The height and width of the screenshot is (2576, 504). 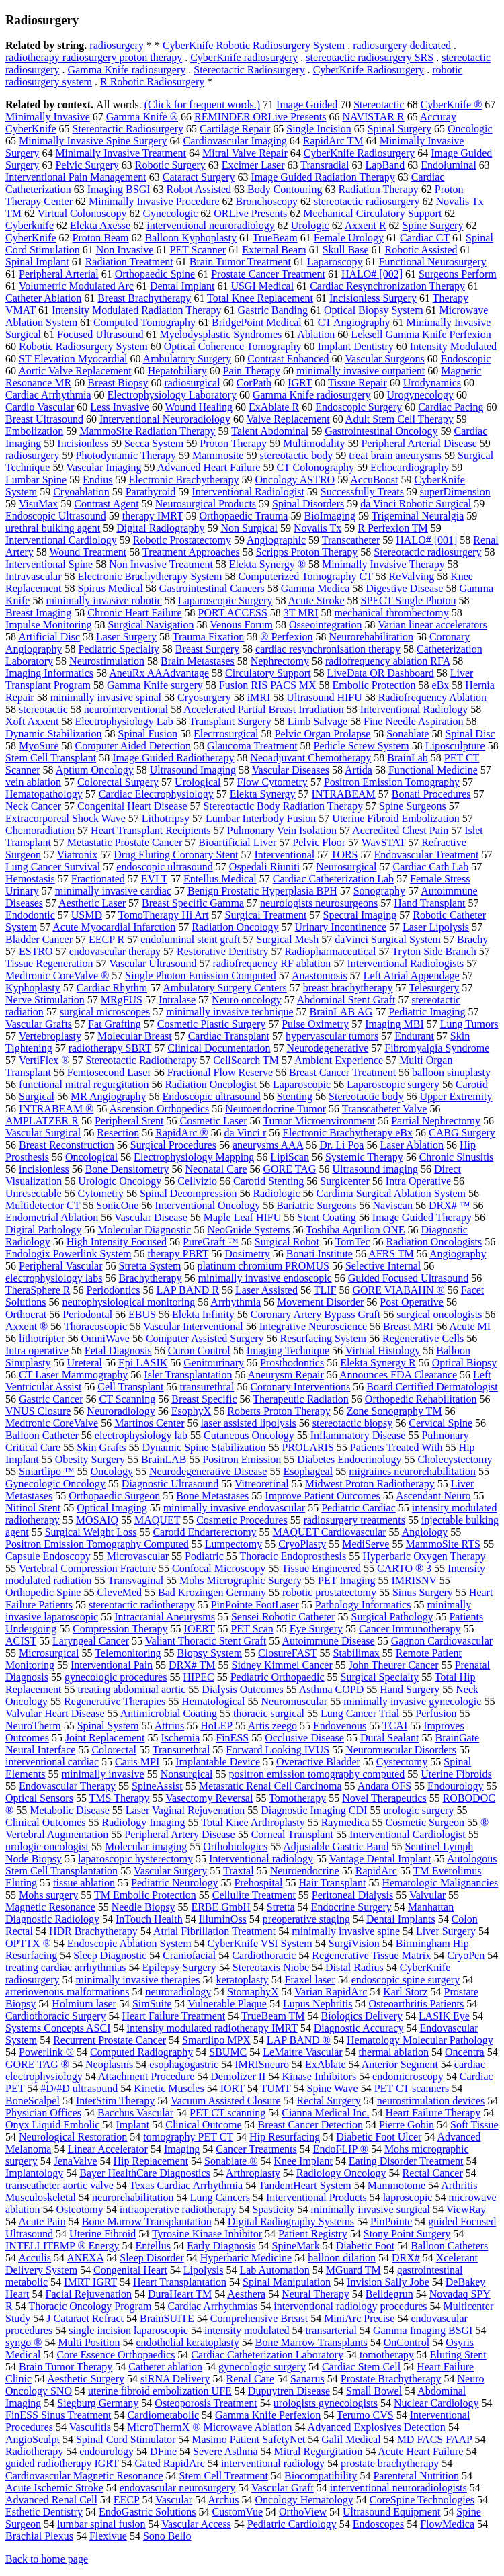 I want to click on Radiation Oncology, so click(x=235, y=927).